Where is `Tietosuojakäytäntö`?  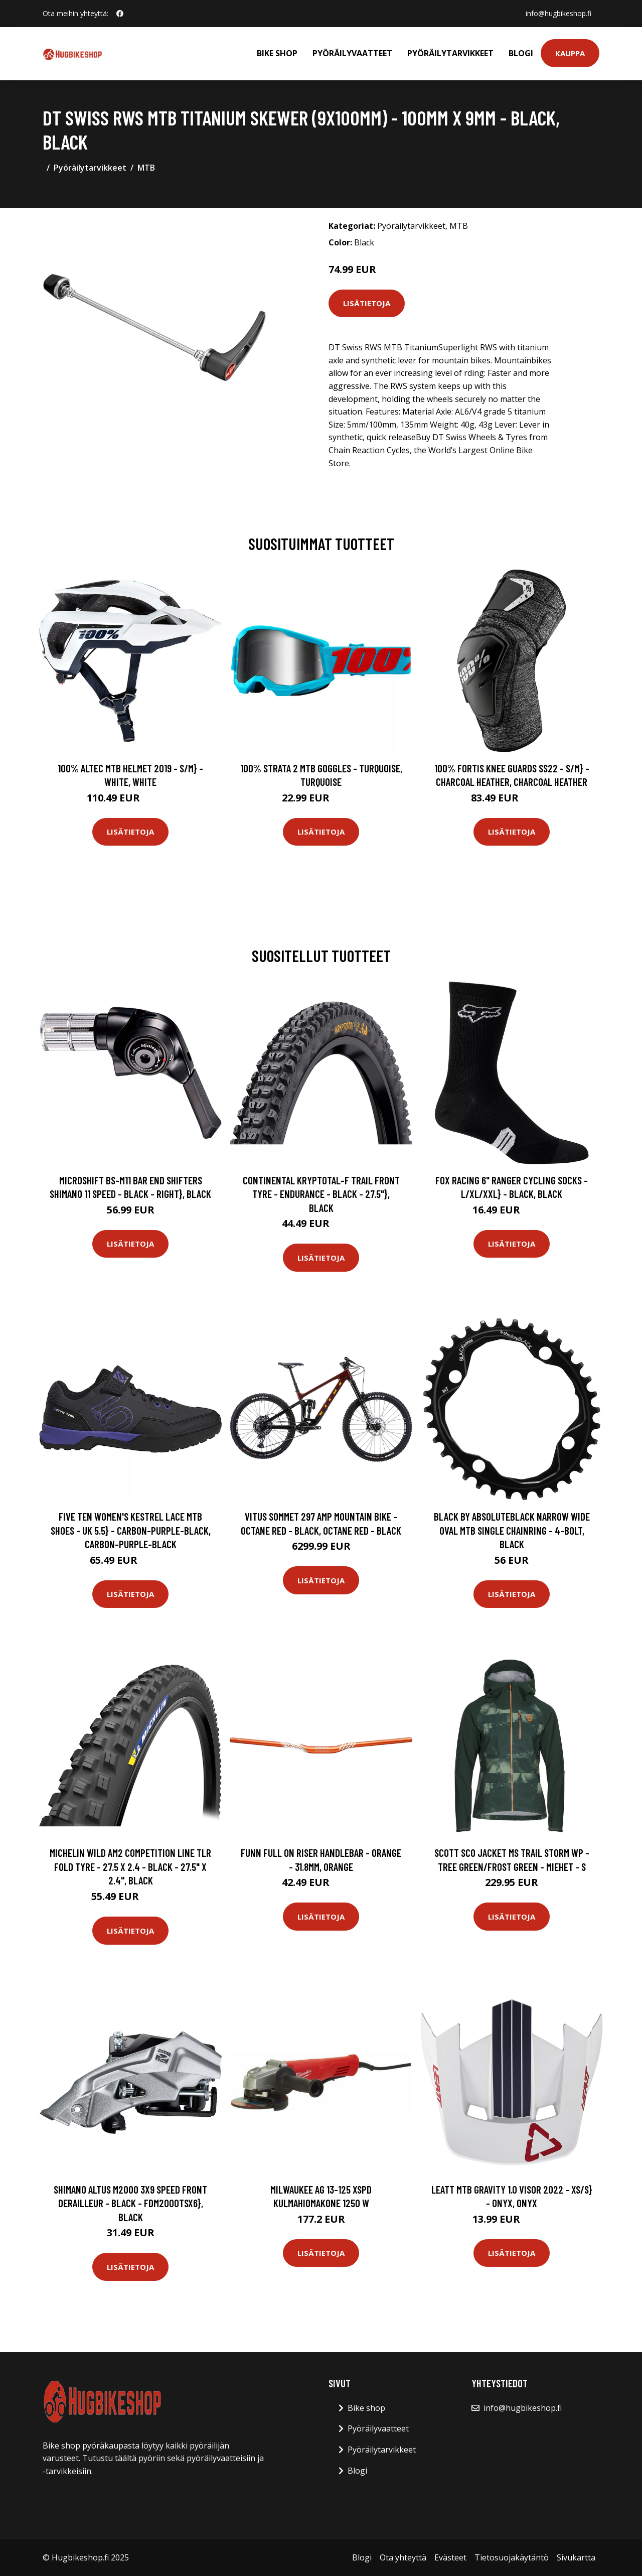
Tietosuojakäytäntö is located at coordinates (511, 2557).